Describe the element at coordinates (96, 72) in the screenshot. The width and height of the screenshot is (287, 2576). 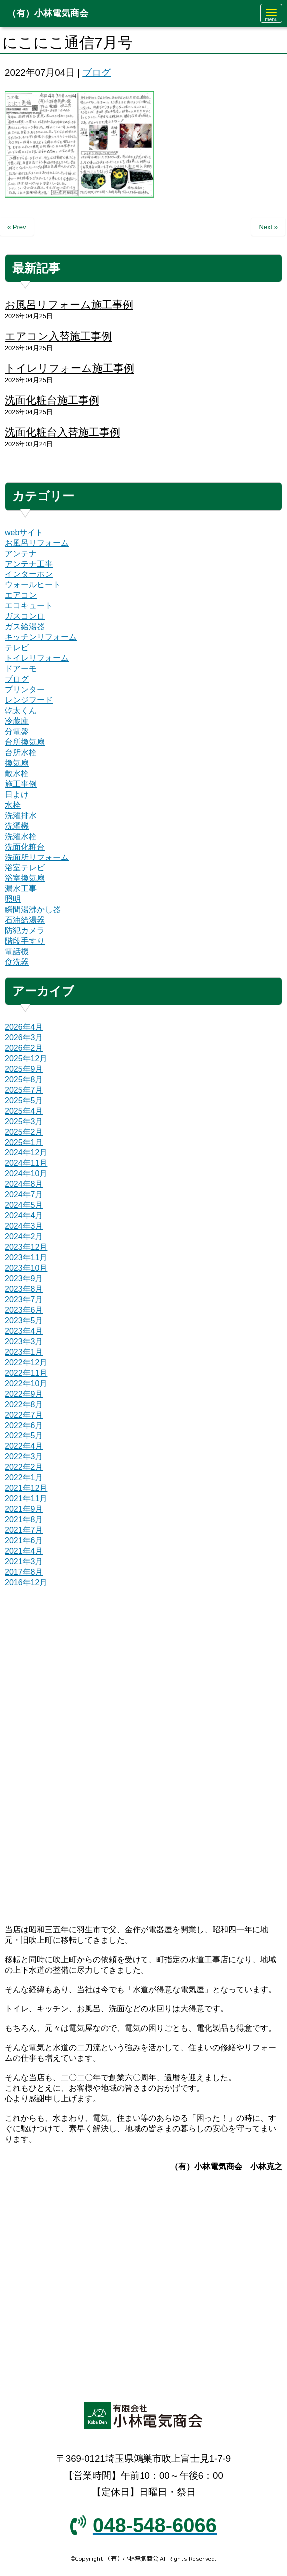
I see `ブログ` at that location.